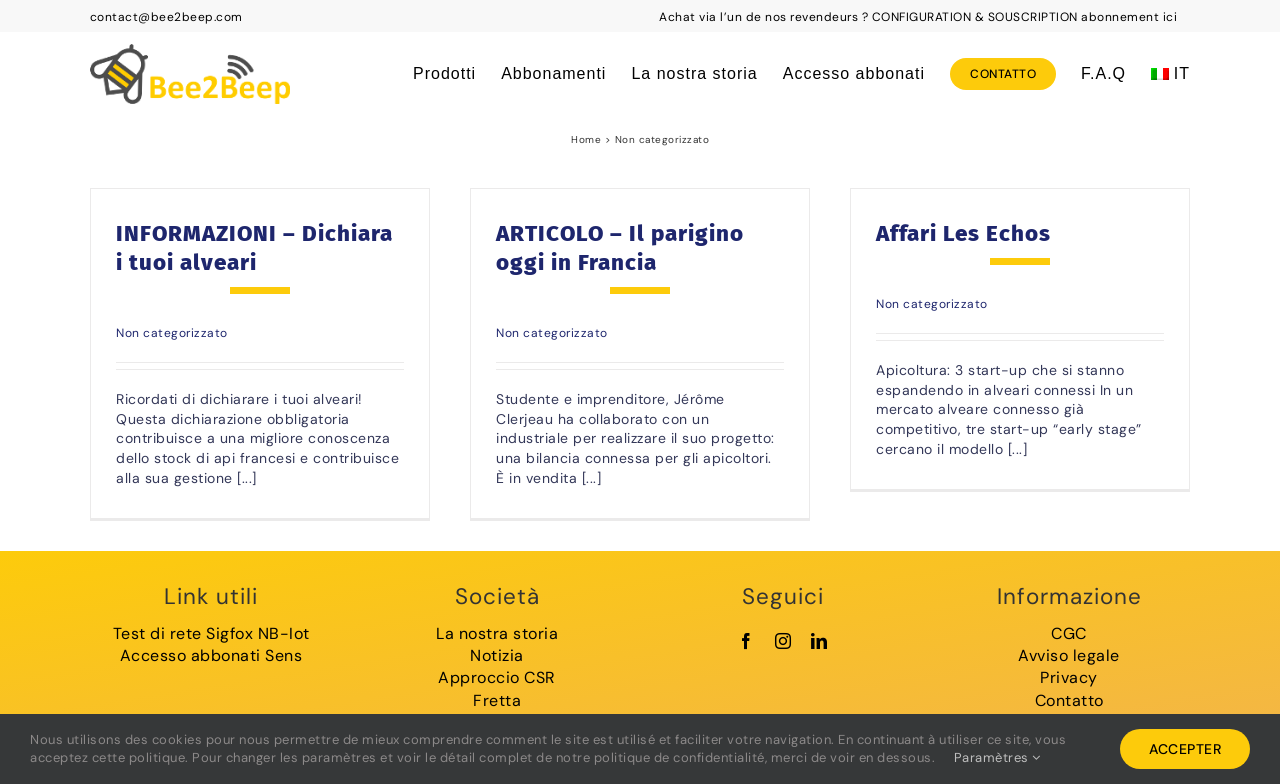 The image size is (1280, 784). I want to click on Non categorizzato, so click(172, 333).